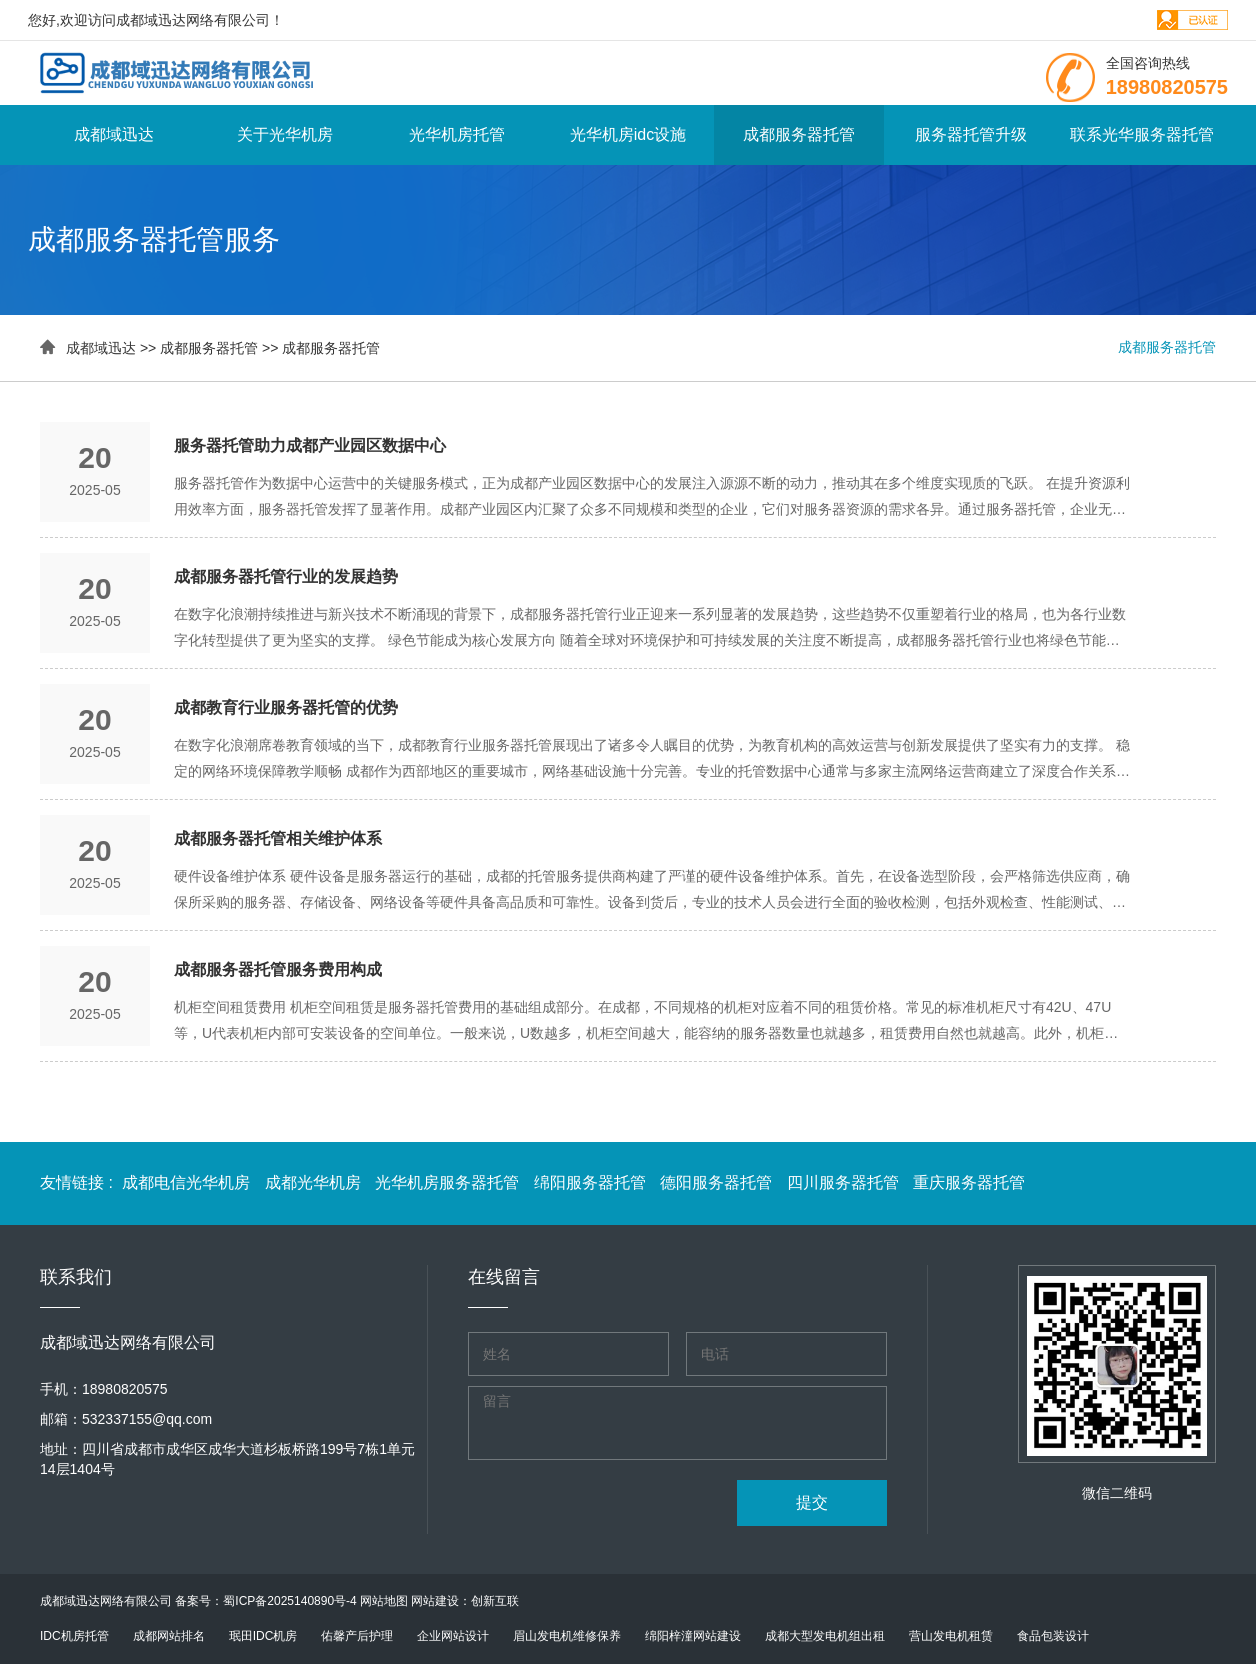 This screenshot has height=1664, width=1256. I want to click on 企业网站设计, so click(453, 1636).